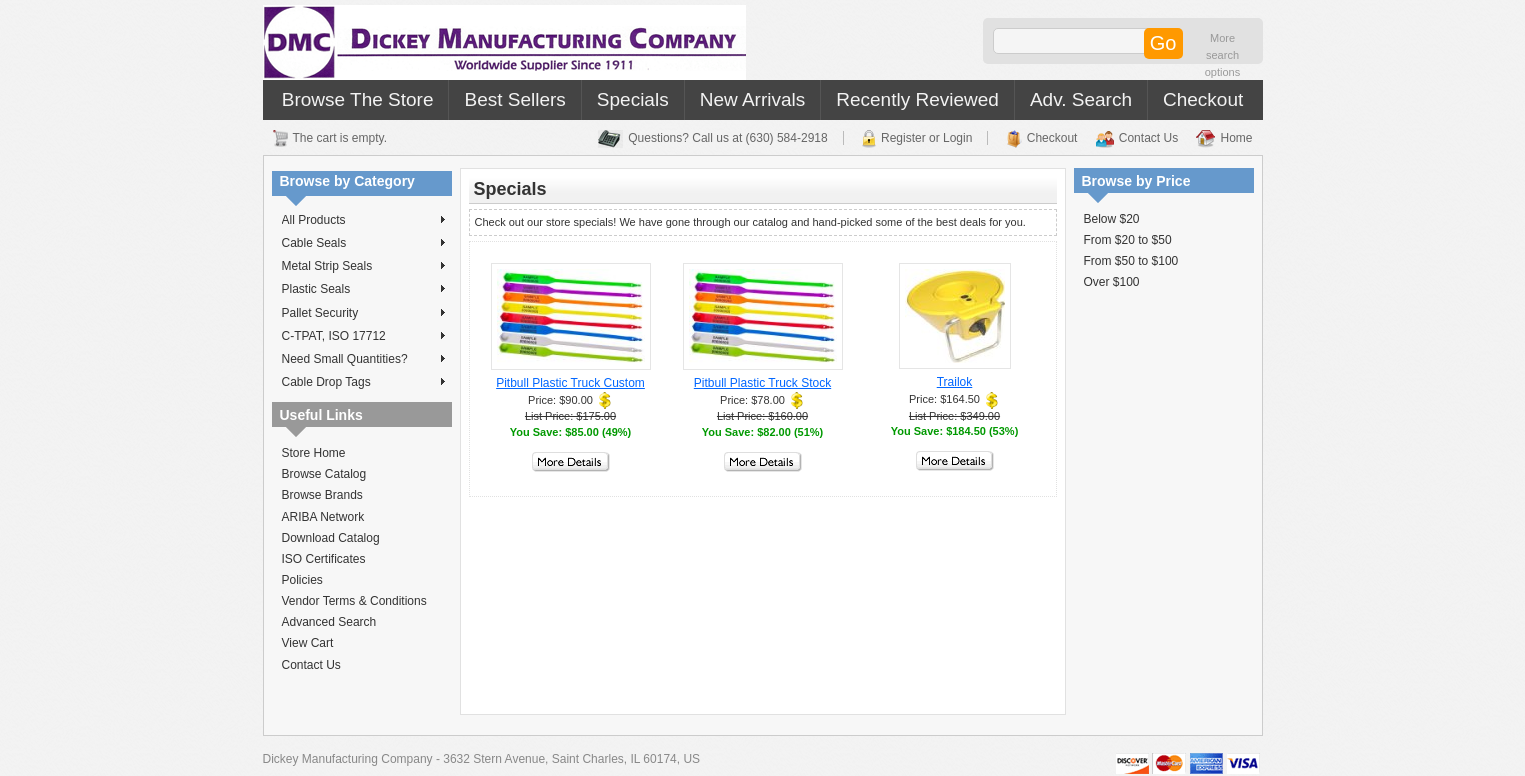 This screenshot has width=1525, height=776. What do you see at coordinates (358, 99) in the screenshot?
I see `Browse The Store` at bounding box center [358, 99].